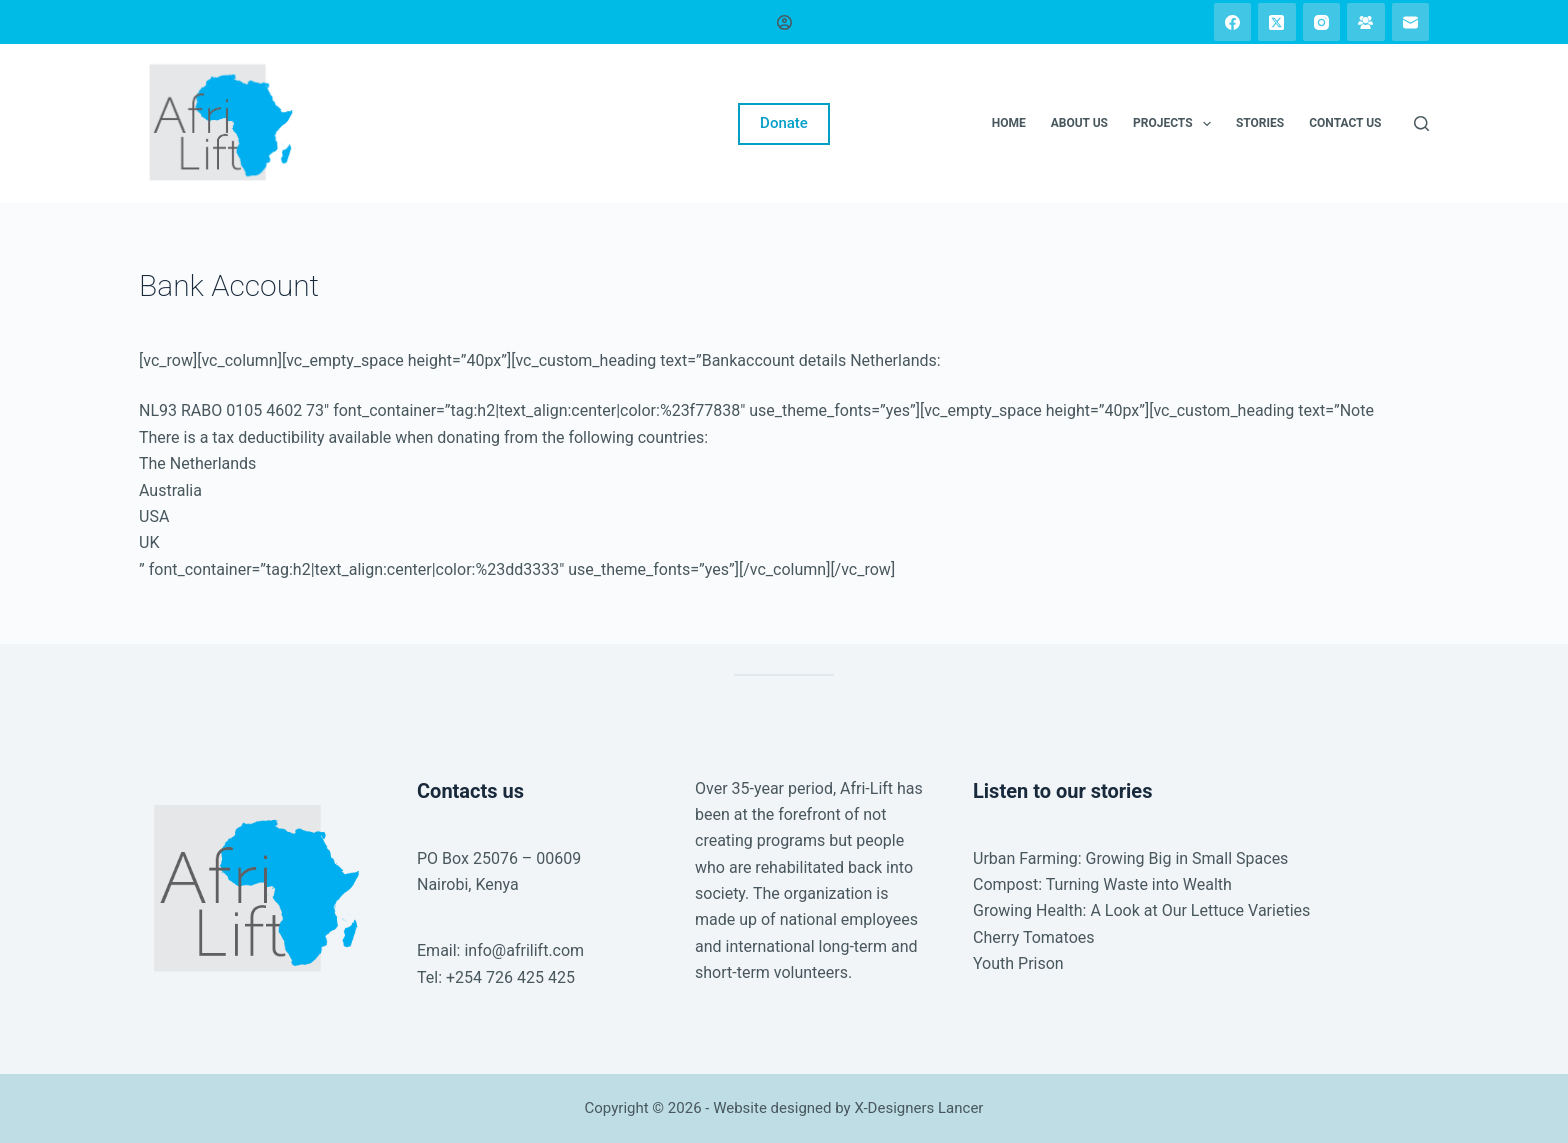  Describe the element at coordinates (1411, 22) in the screenshot. I see `[Email]` at that location.